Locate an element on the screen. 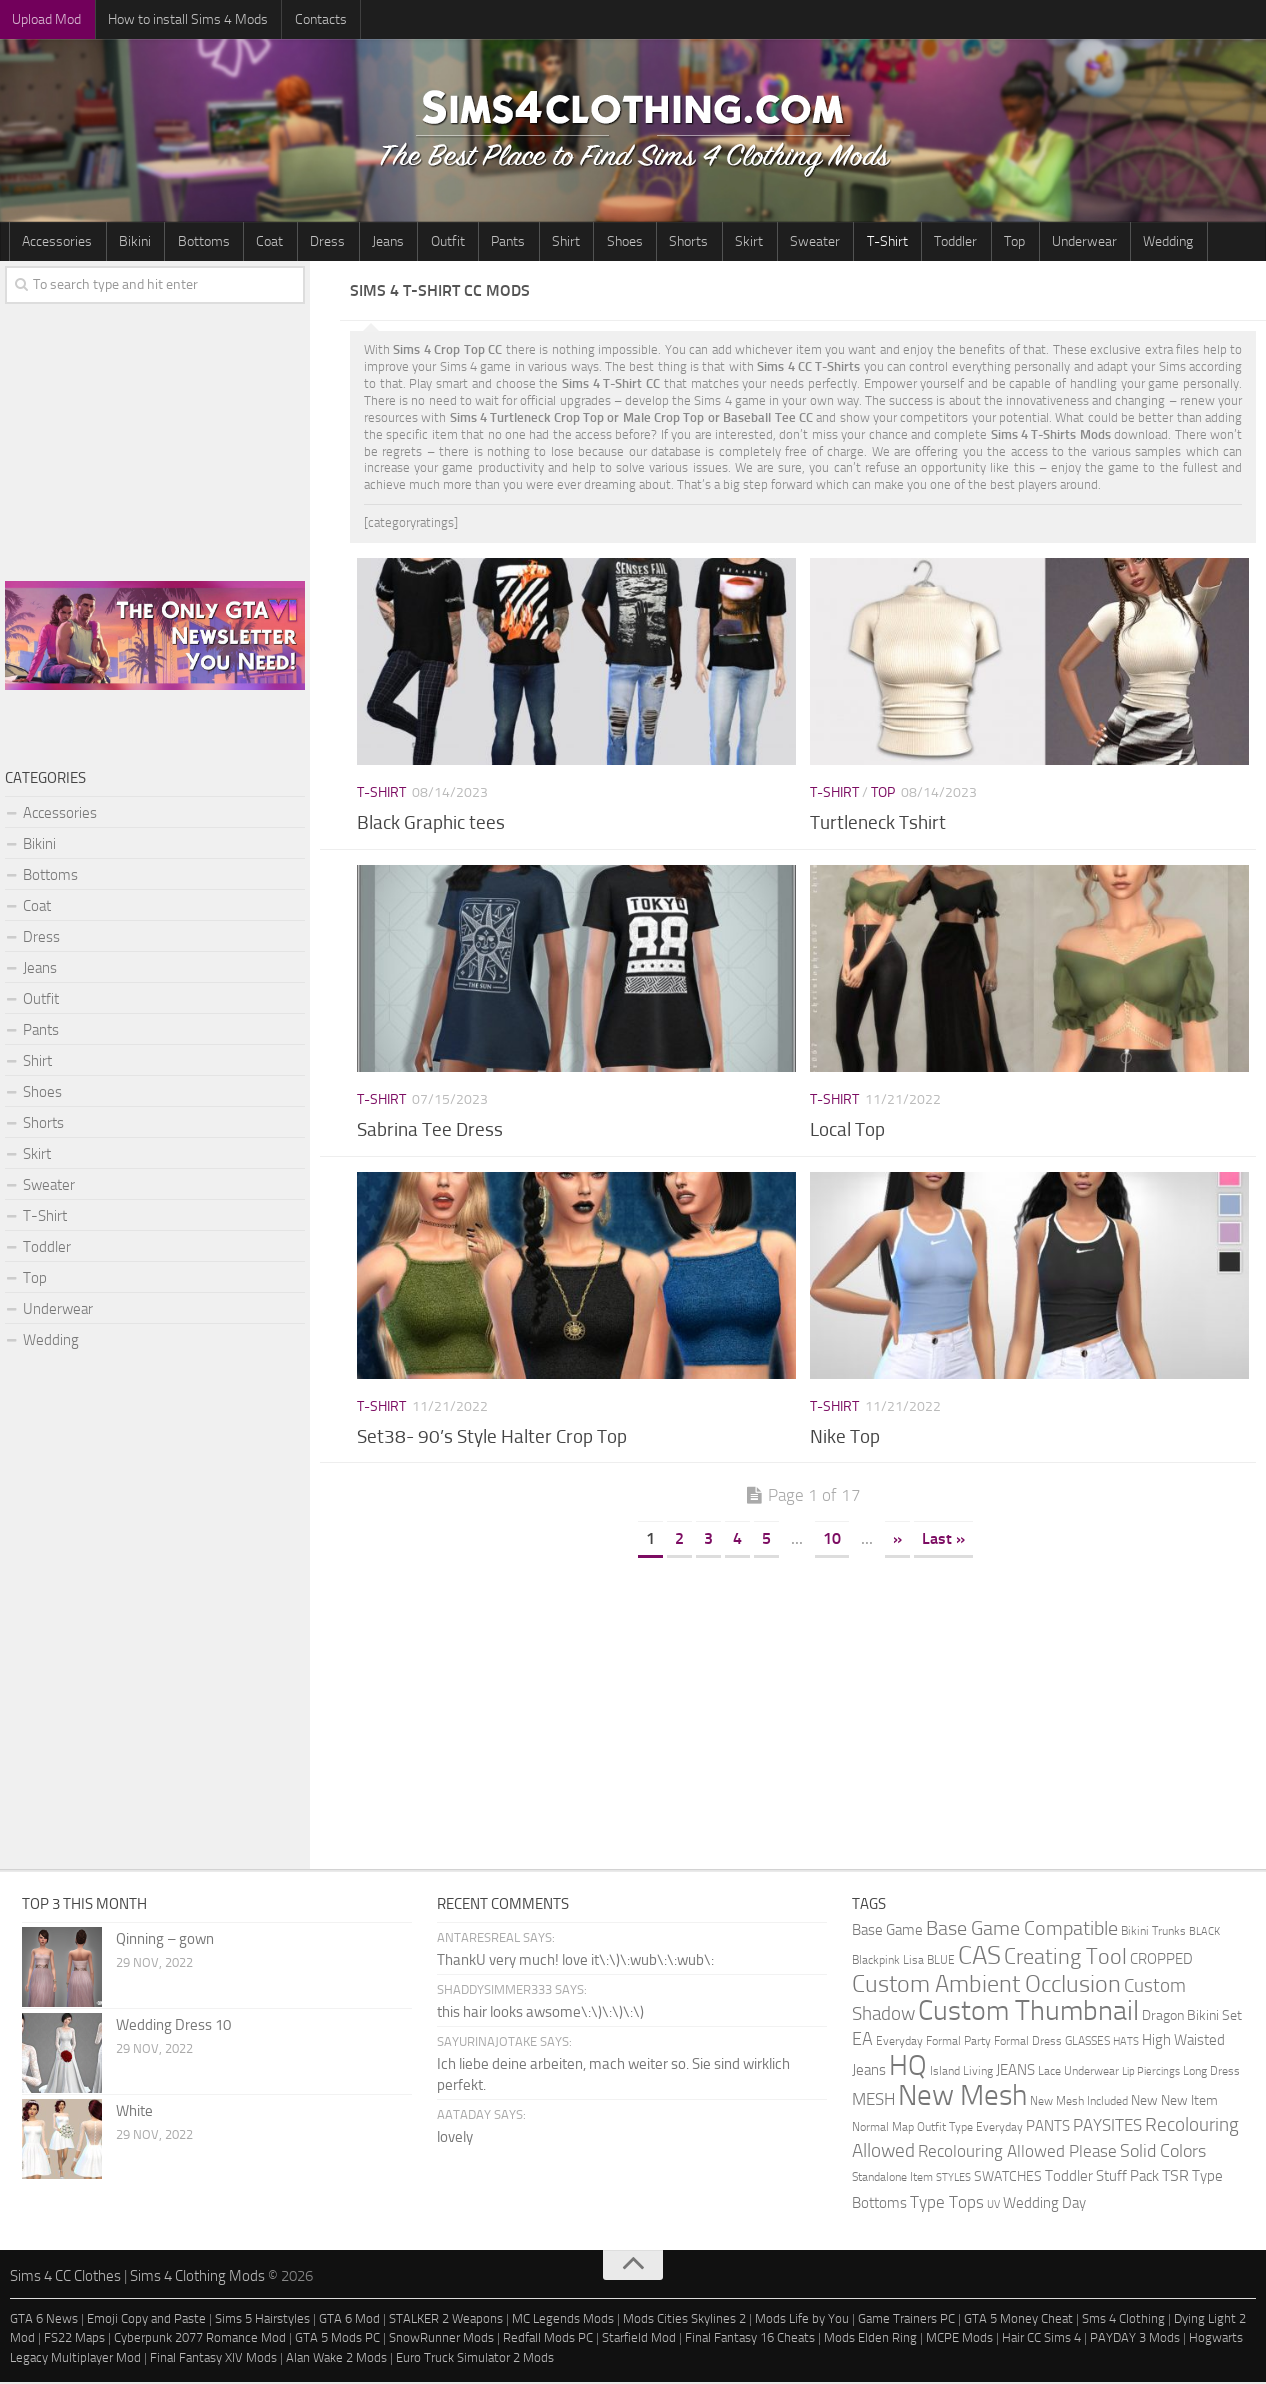 The image size is (1266, 2384). Contacts is located at coordinates (307, 19).